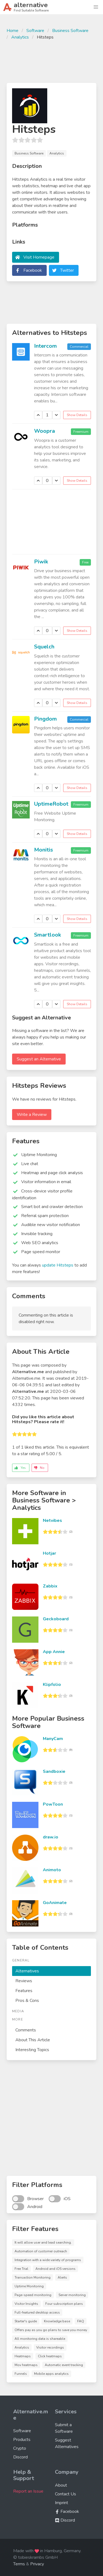 This screenshot has width=103, height=2576. I want to click on Geckoboard, so click(56, 1619).